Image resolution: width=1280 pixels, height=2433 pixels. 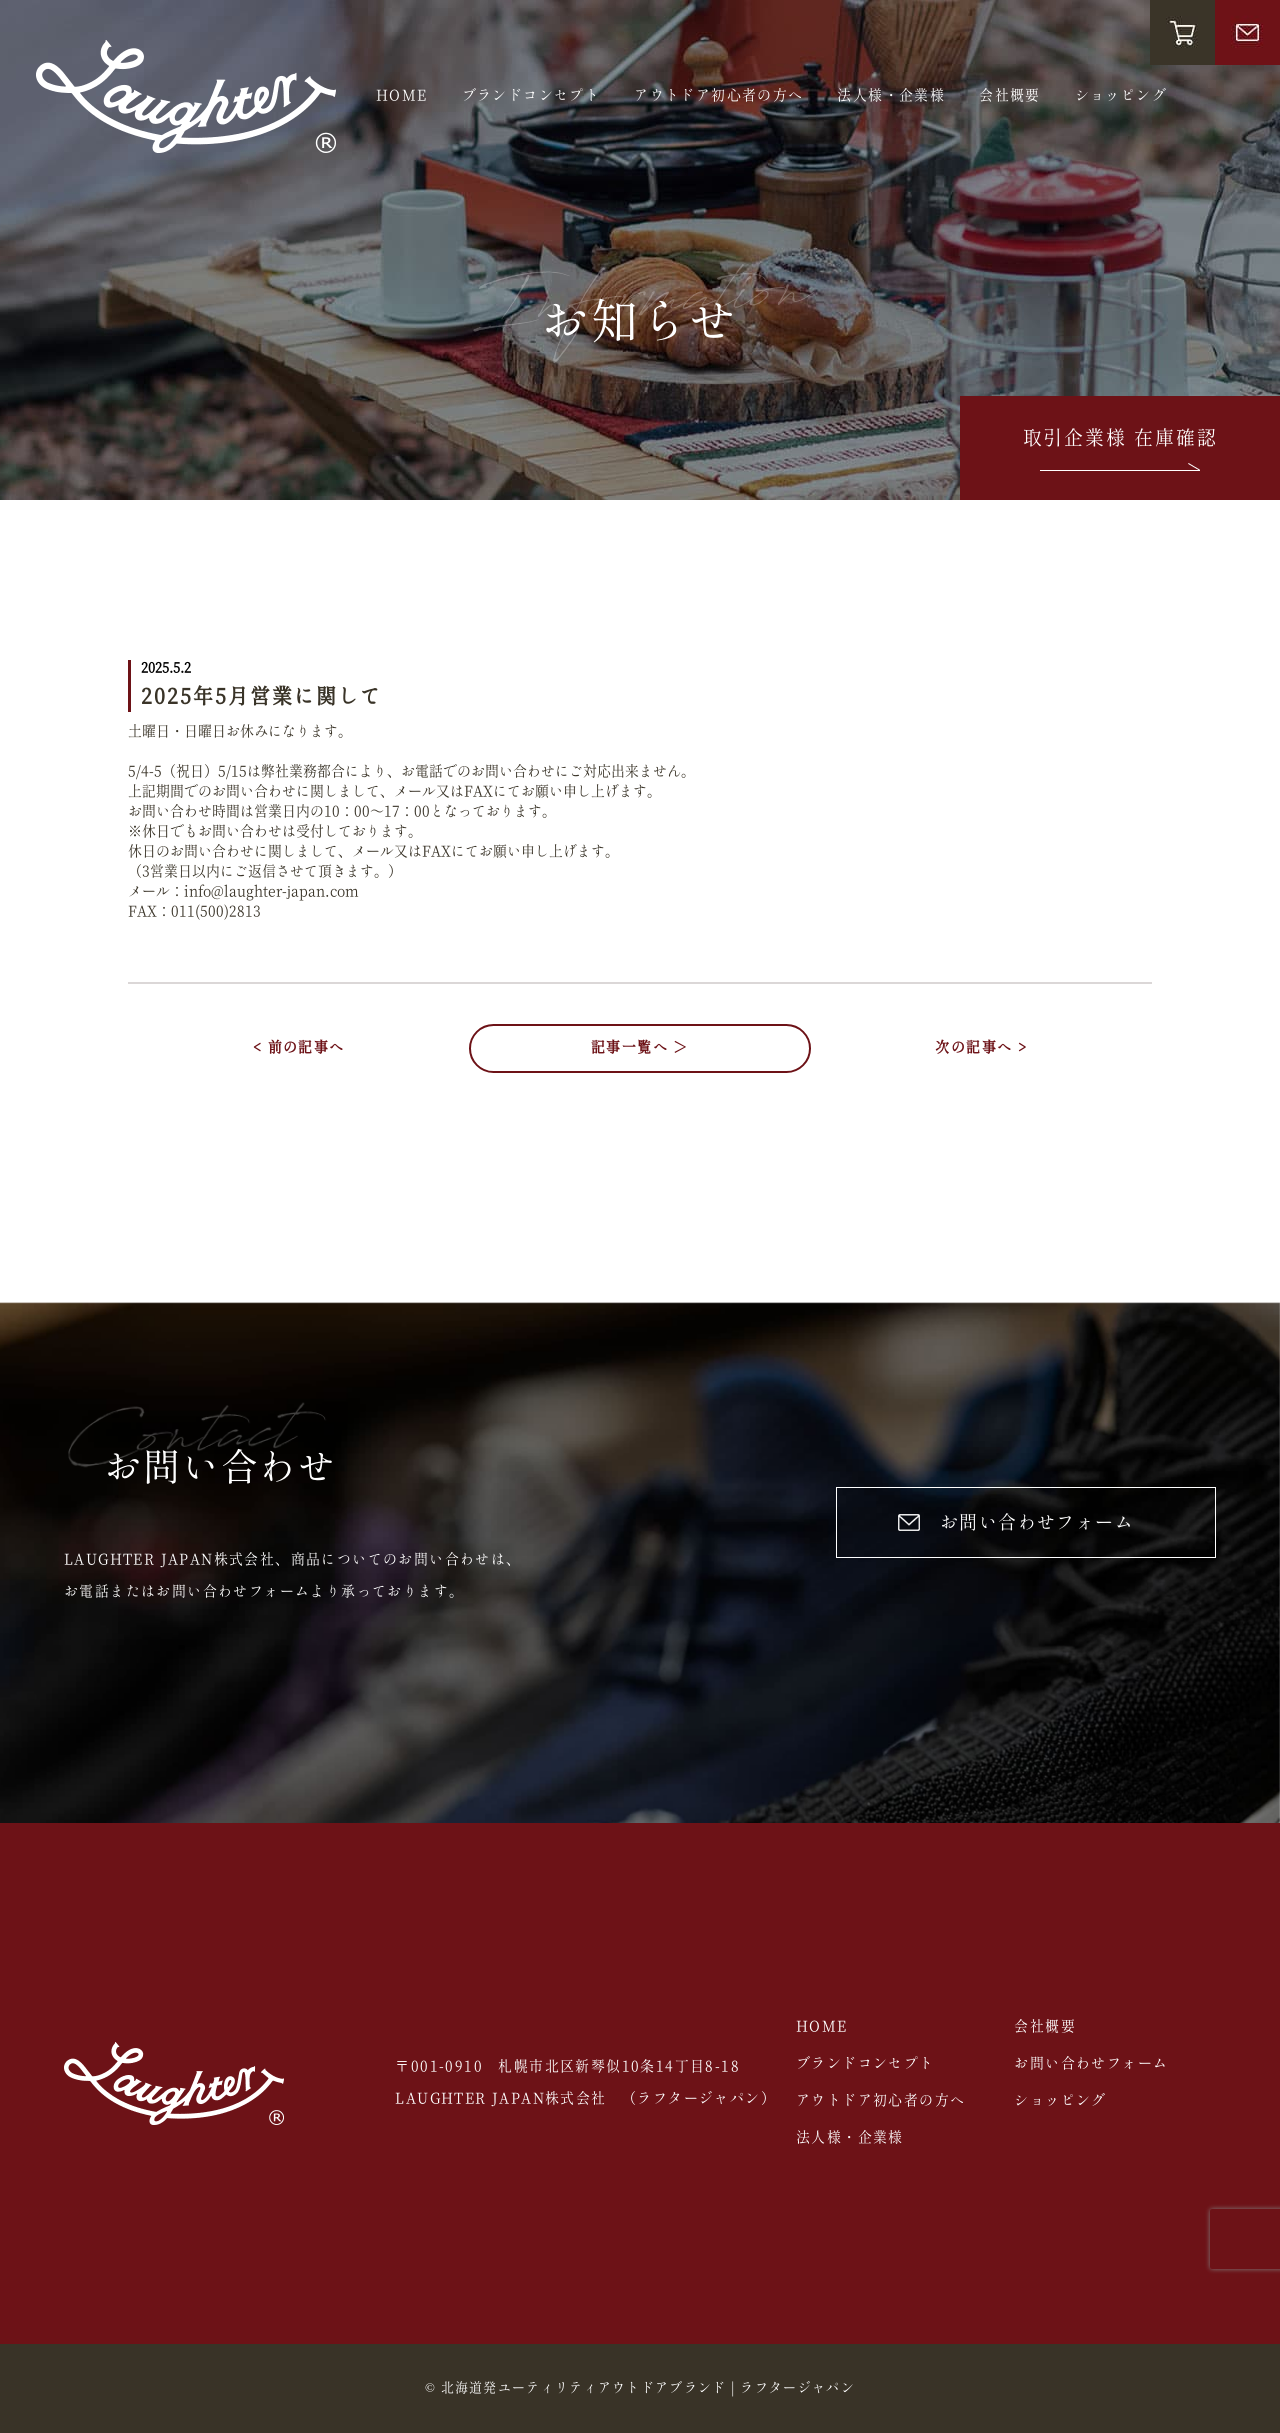 I want to click on ブランドコンセプト, so click(x=531, y=96).